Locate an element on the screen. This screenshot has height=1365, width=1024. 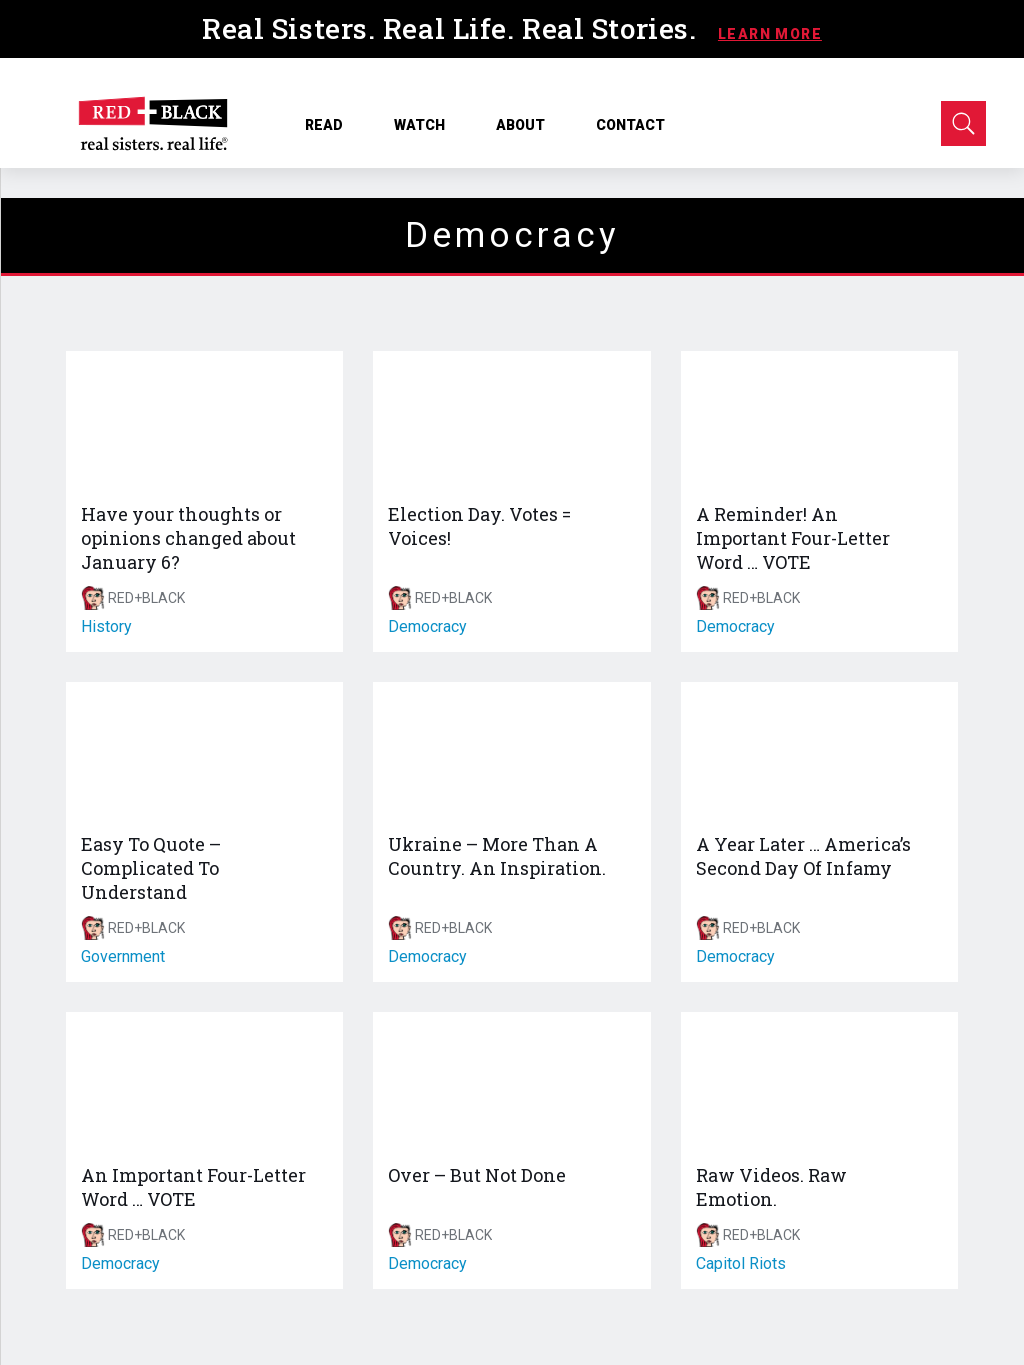
[Ukraine – More Than A Country. An Inspiration.] is located at coordinates (511, 751).